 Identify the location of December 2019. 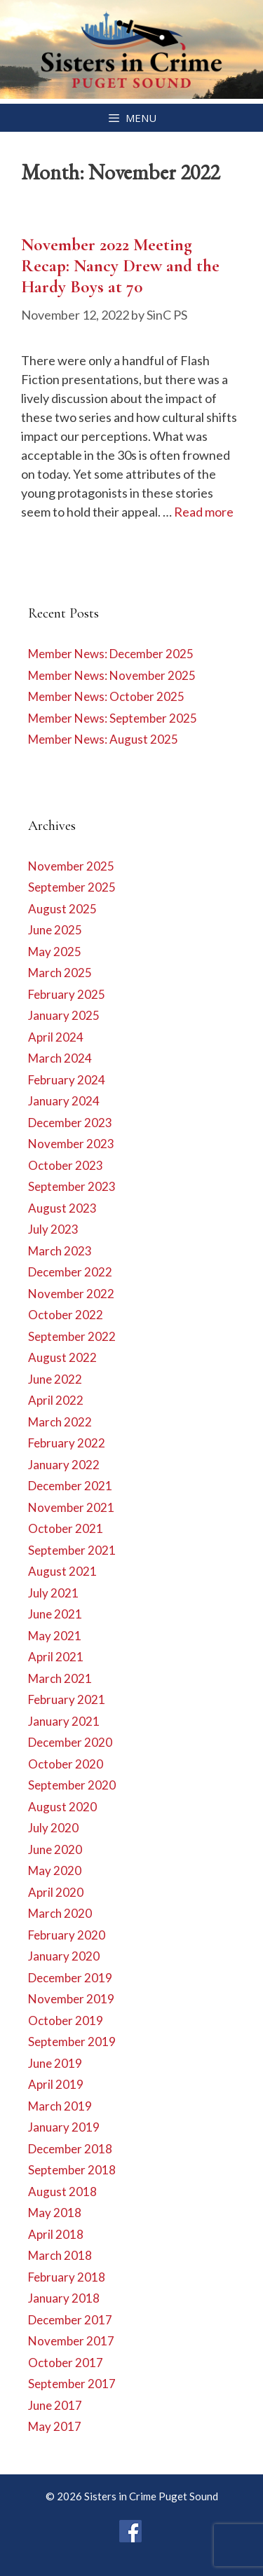
(70, 1977).